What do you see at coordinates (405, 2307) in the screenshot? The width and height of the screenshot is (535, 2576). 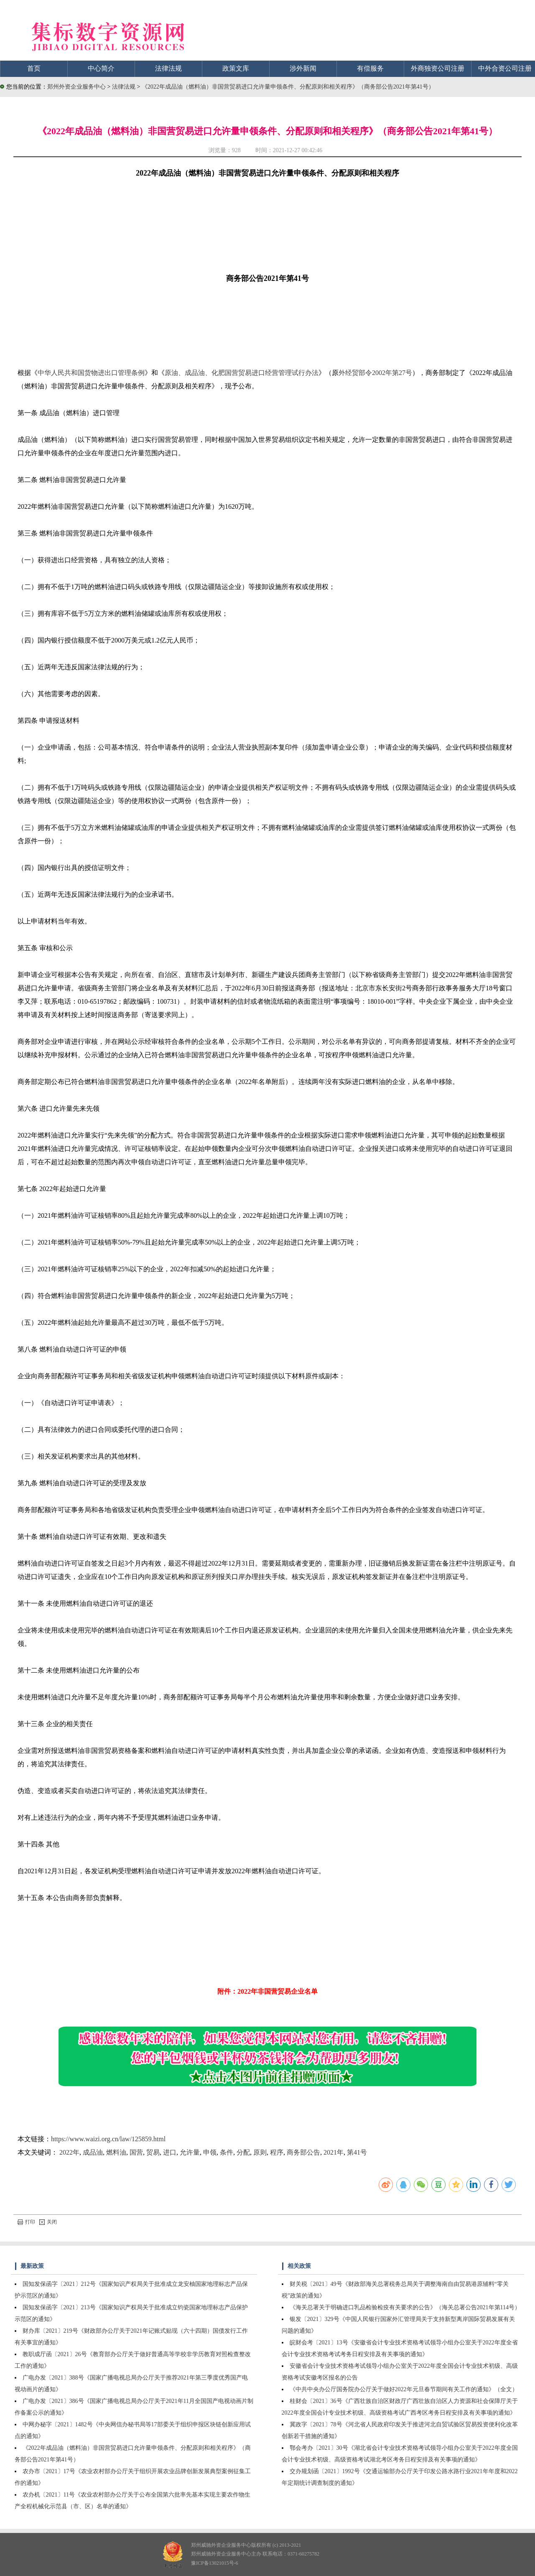 I see `《海关总署关于明确进口乳品检验检疫有关要求的公告》（海关总署公告2021年第114号）` at bounding box center [405, 2307].